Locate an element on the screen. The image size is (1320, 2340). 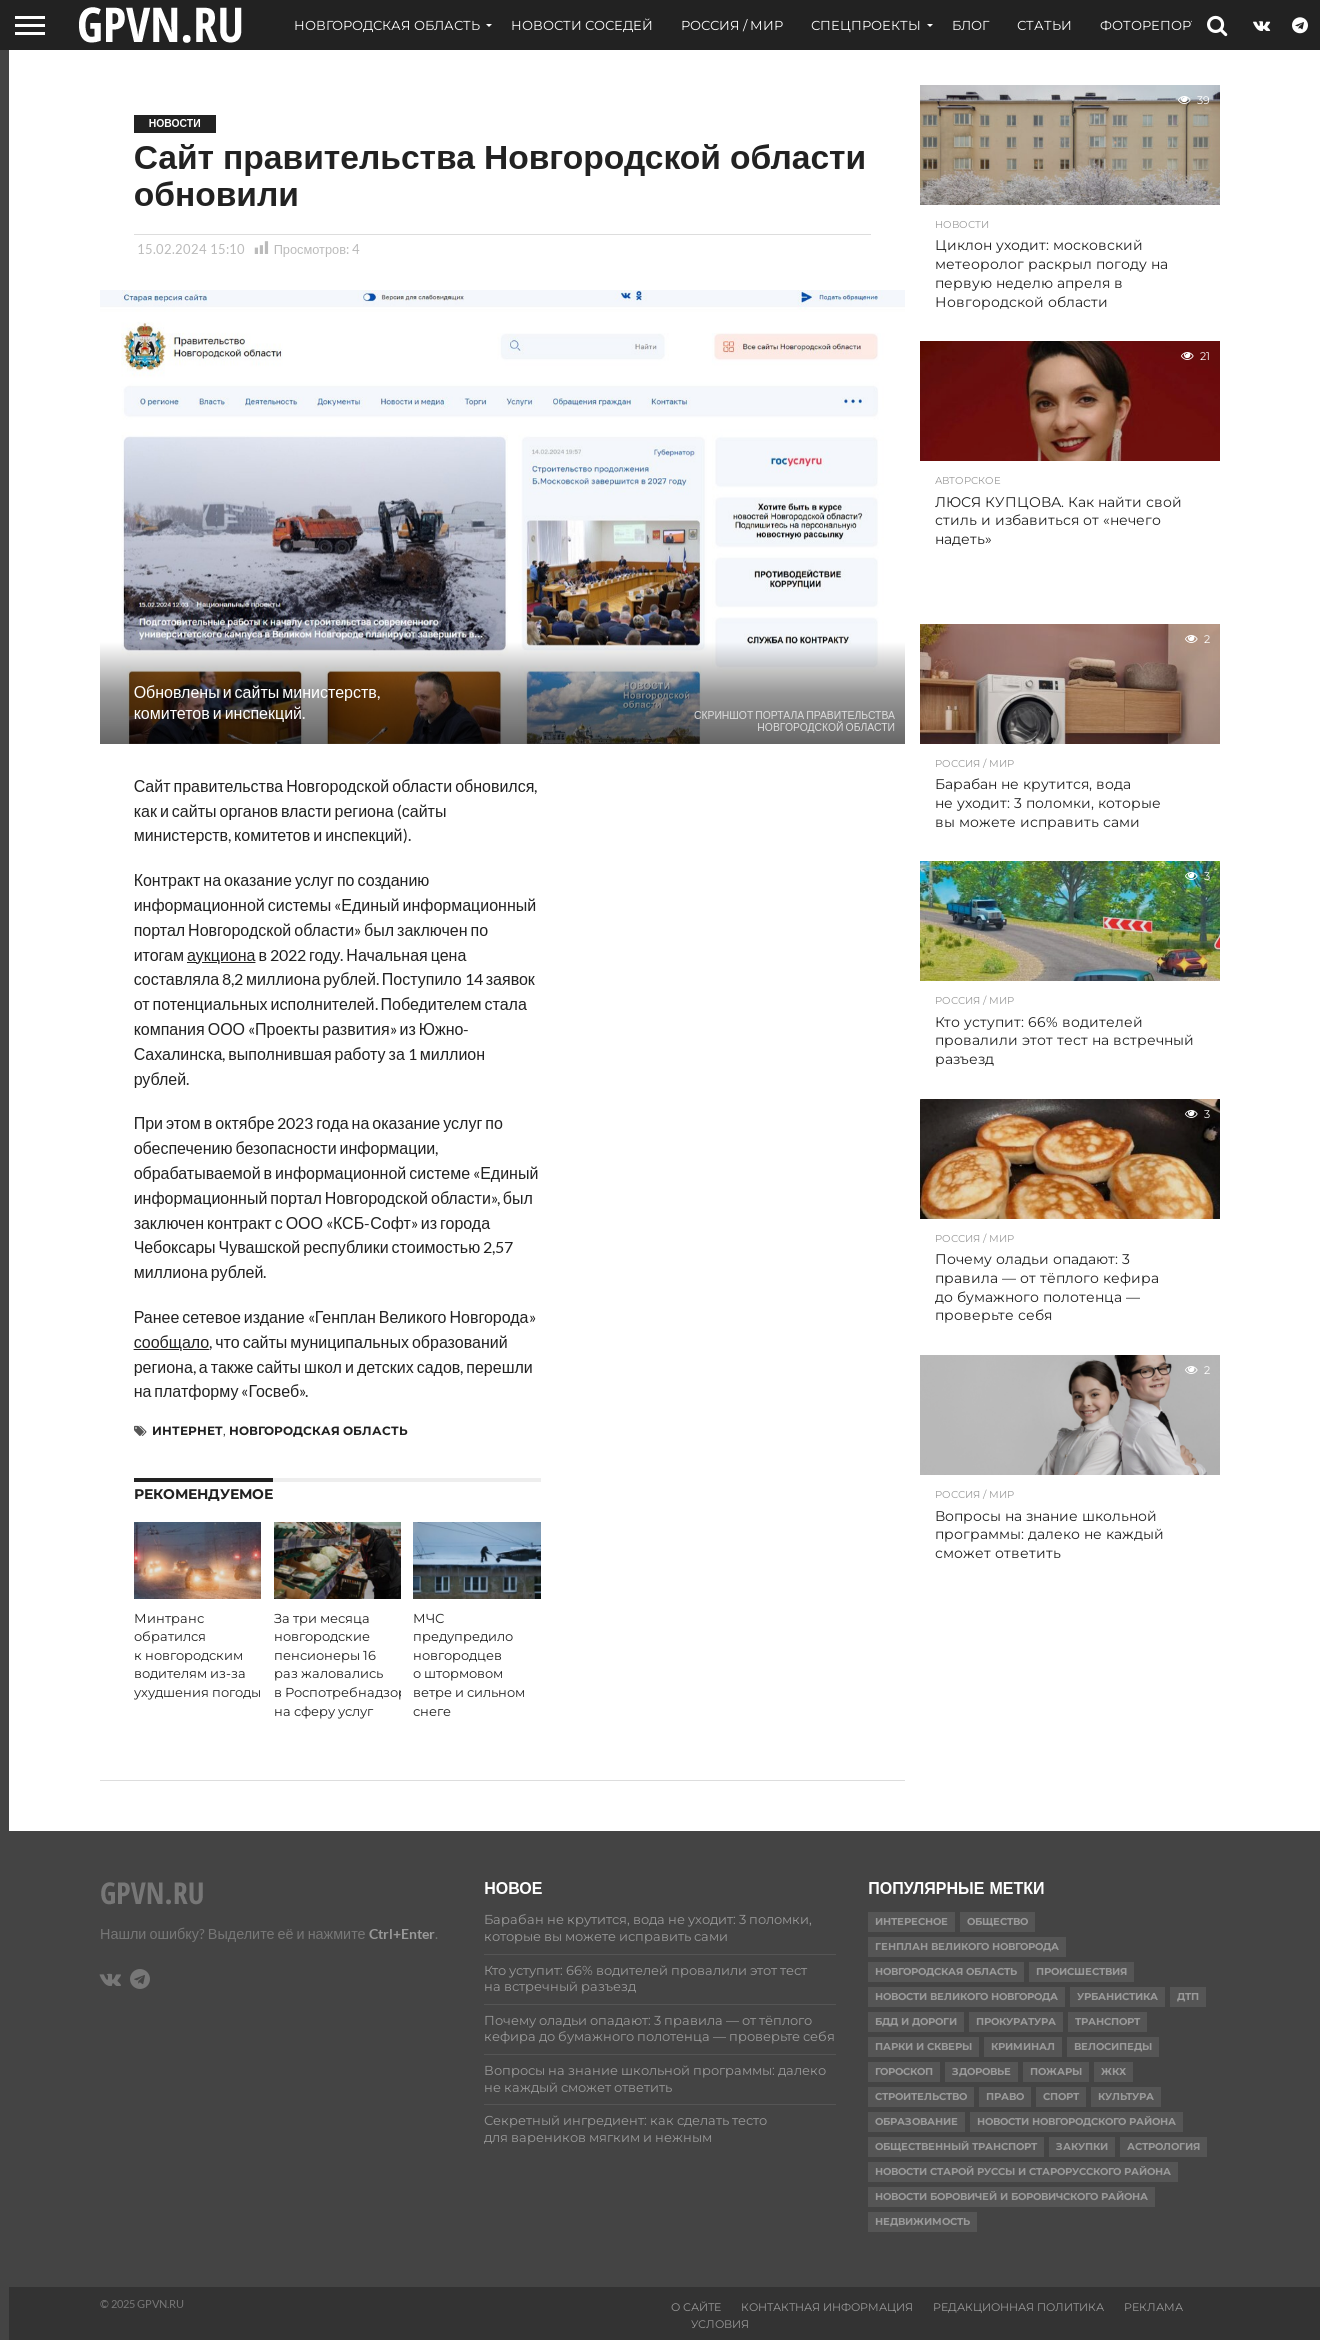
Редакционная политика is located at coordinates (1018, 2307).